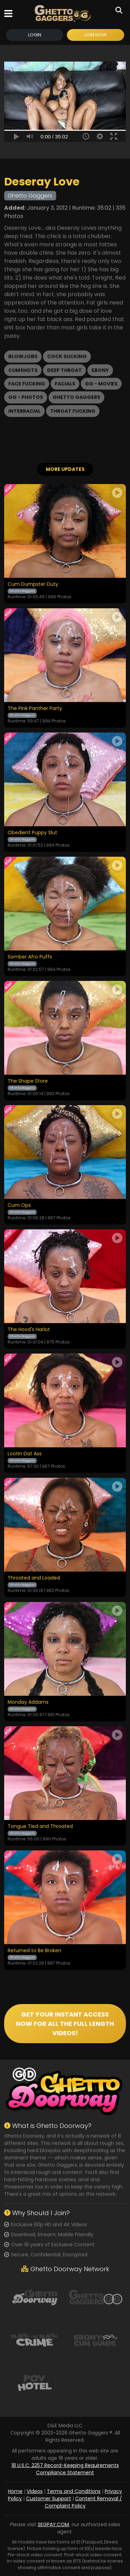 The image size is (130, 2576). What do you see at coordinates (28, 1702) in the screenshot?
I see `Monday Addams` at bounding box center [28, 1702].